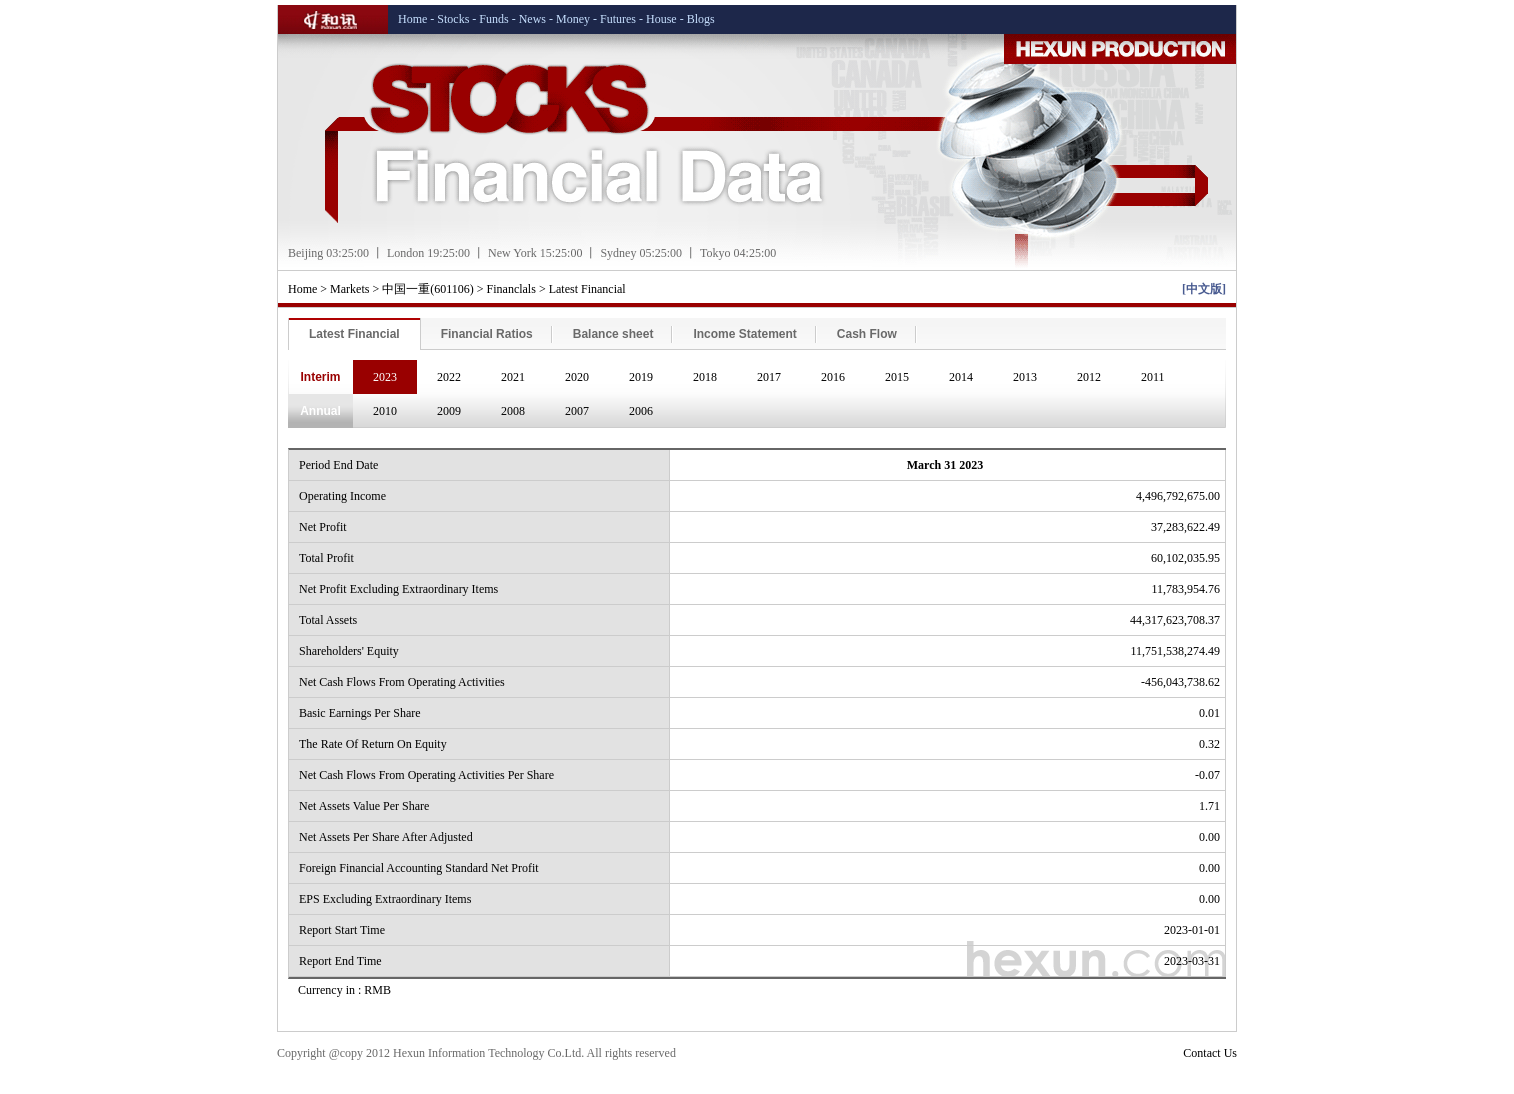  Describe the element at coordinates (573, 19) in the screenshot. I see `Money` at that location.